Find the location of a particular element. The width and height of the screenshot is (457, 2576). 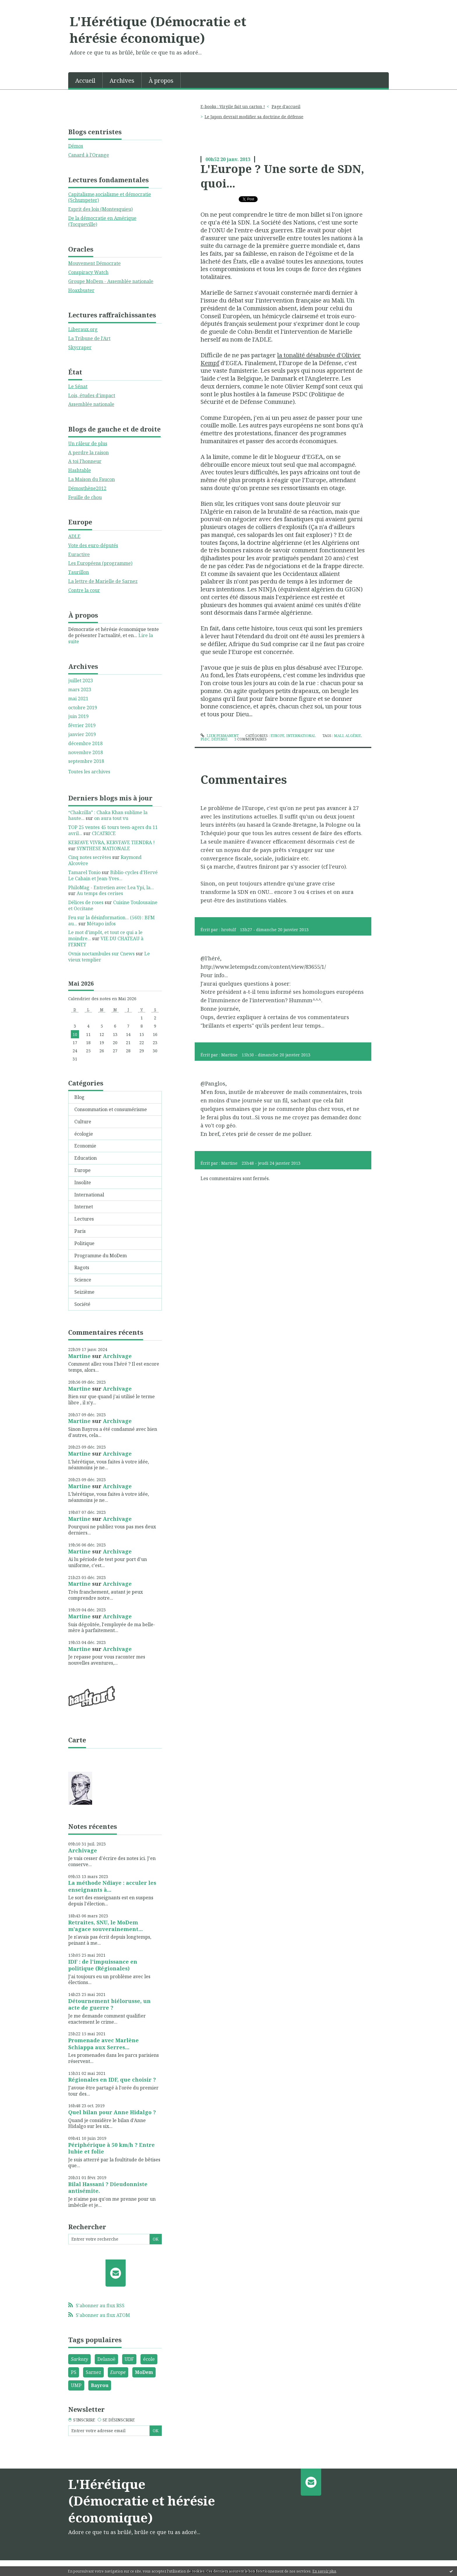

Ovnis noctambules sur Cnews is located at coordinates (101, 953).